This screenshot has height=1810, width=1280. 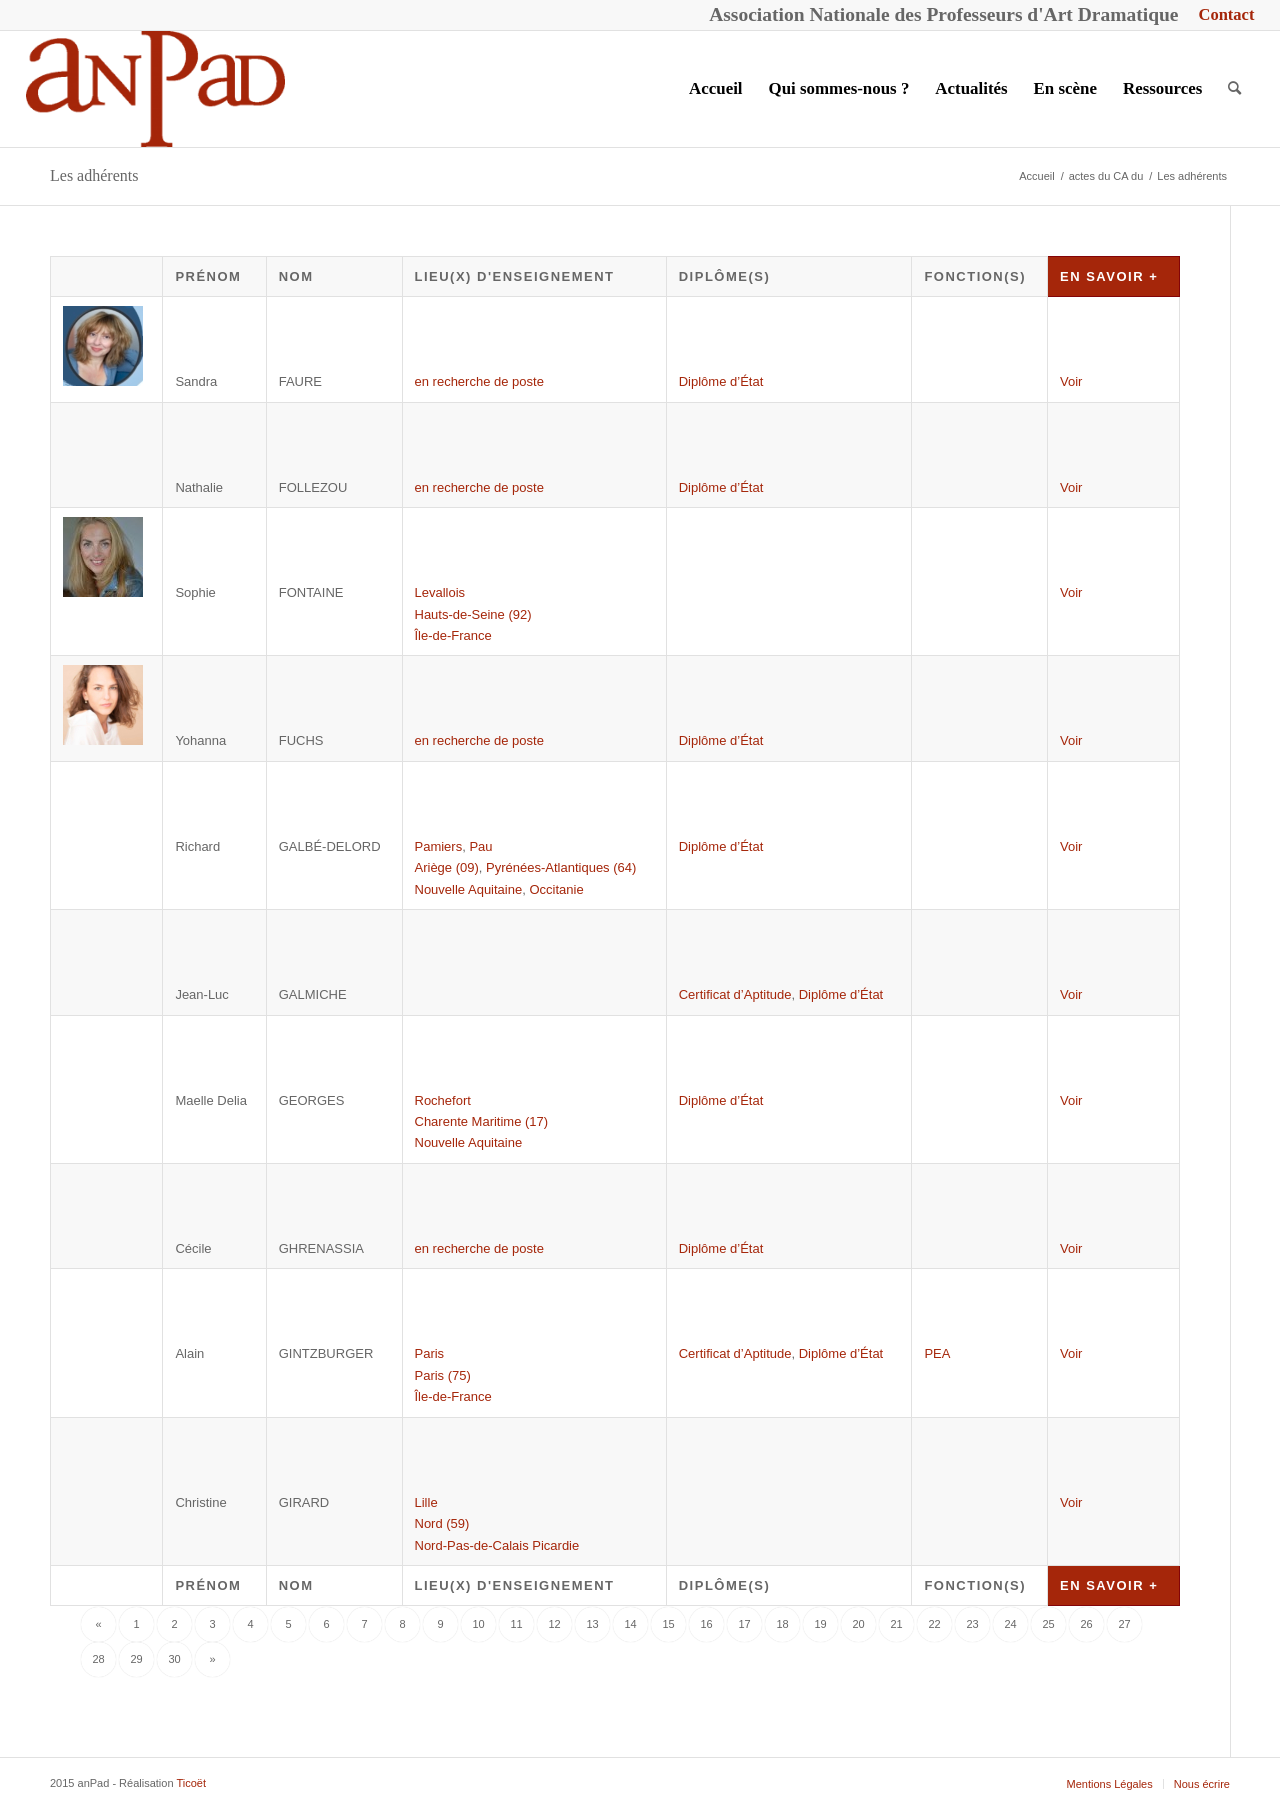 What do you see at coordinates (1221, 15) in the screenshot?
I see `[menuitem]` at bounding box center [1221, 15].